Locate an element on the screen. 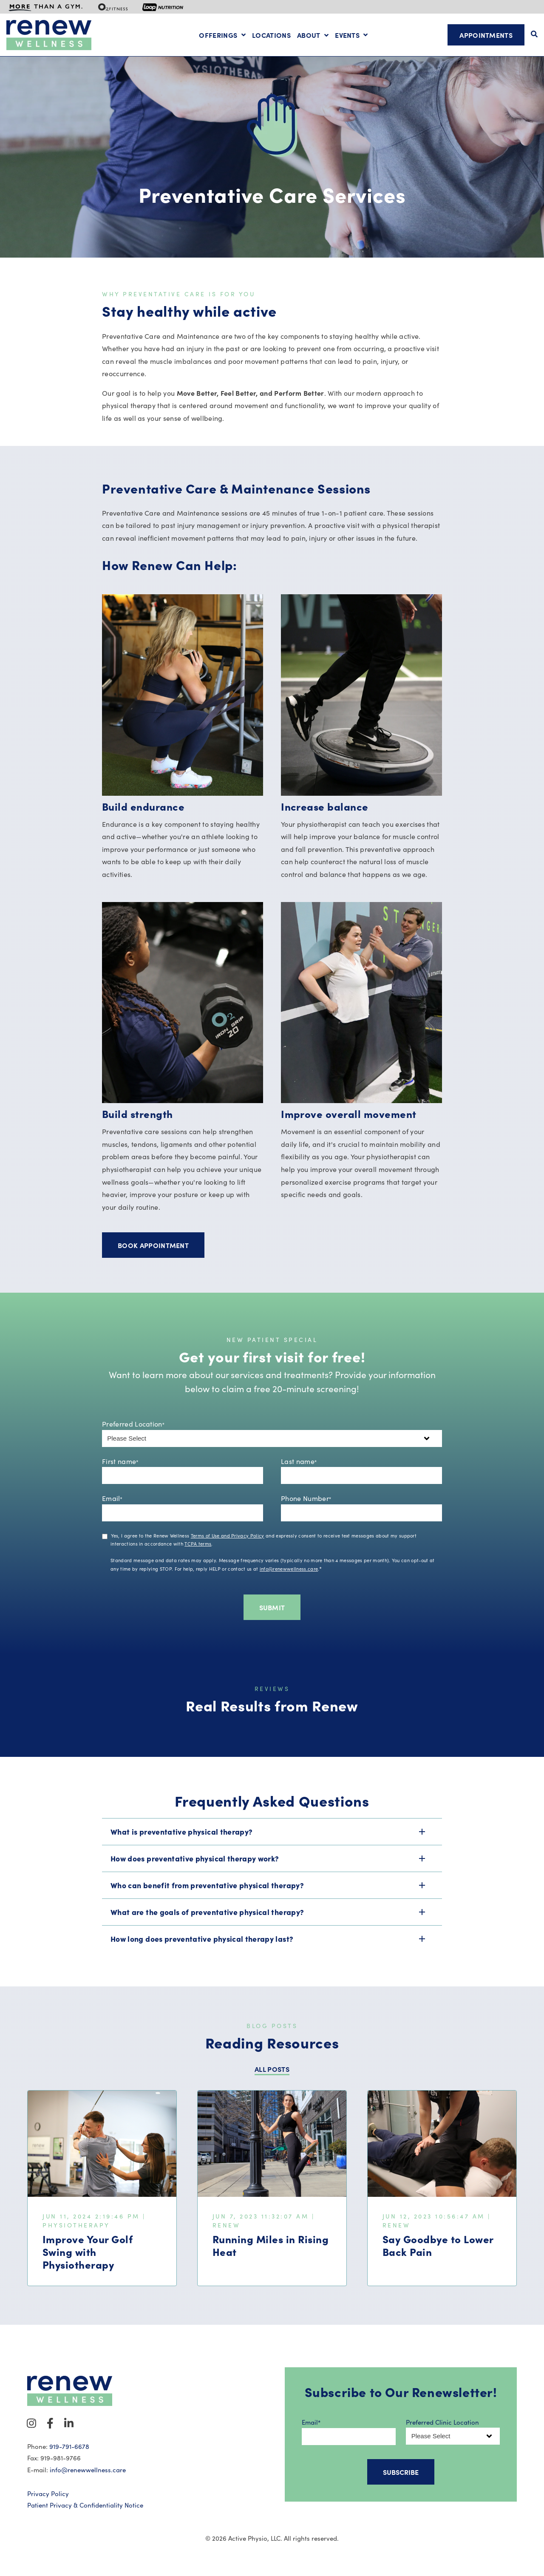  [Open Offerings submenu] is located at coordinates (242, 35).